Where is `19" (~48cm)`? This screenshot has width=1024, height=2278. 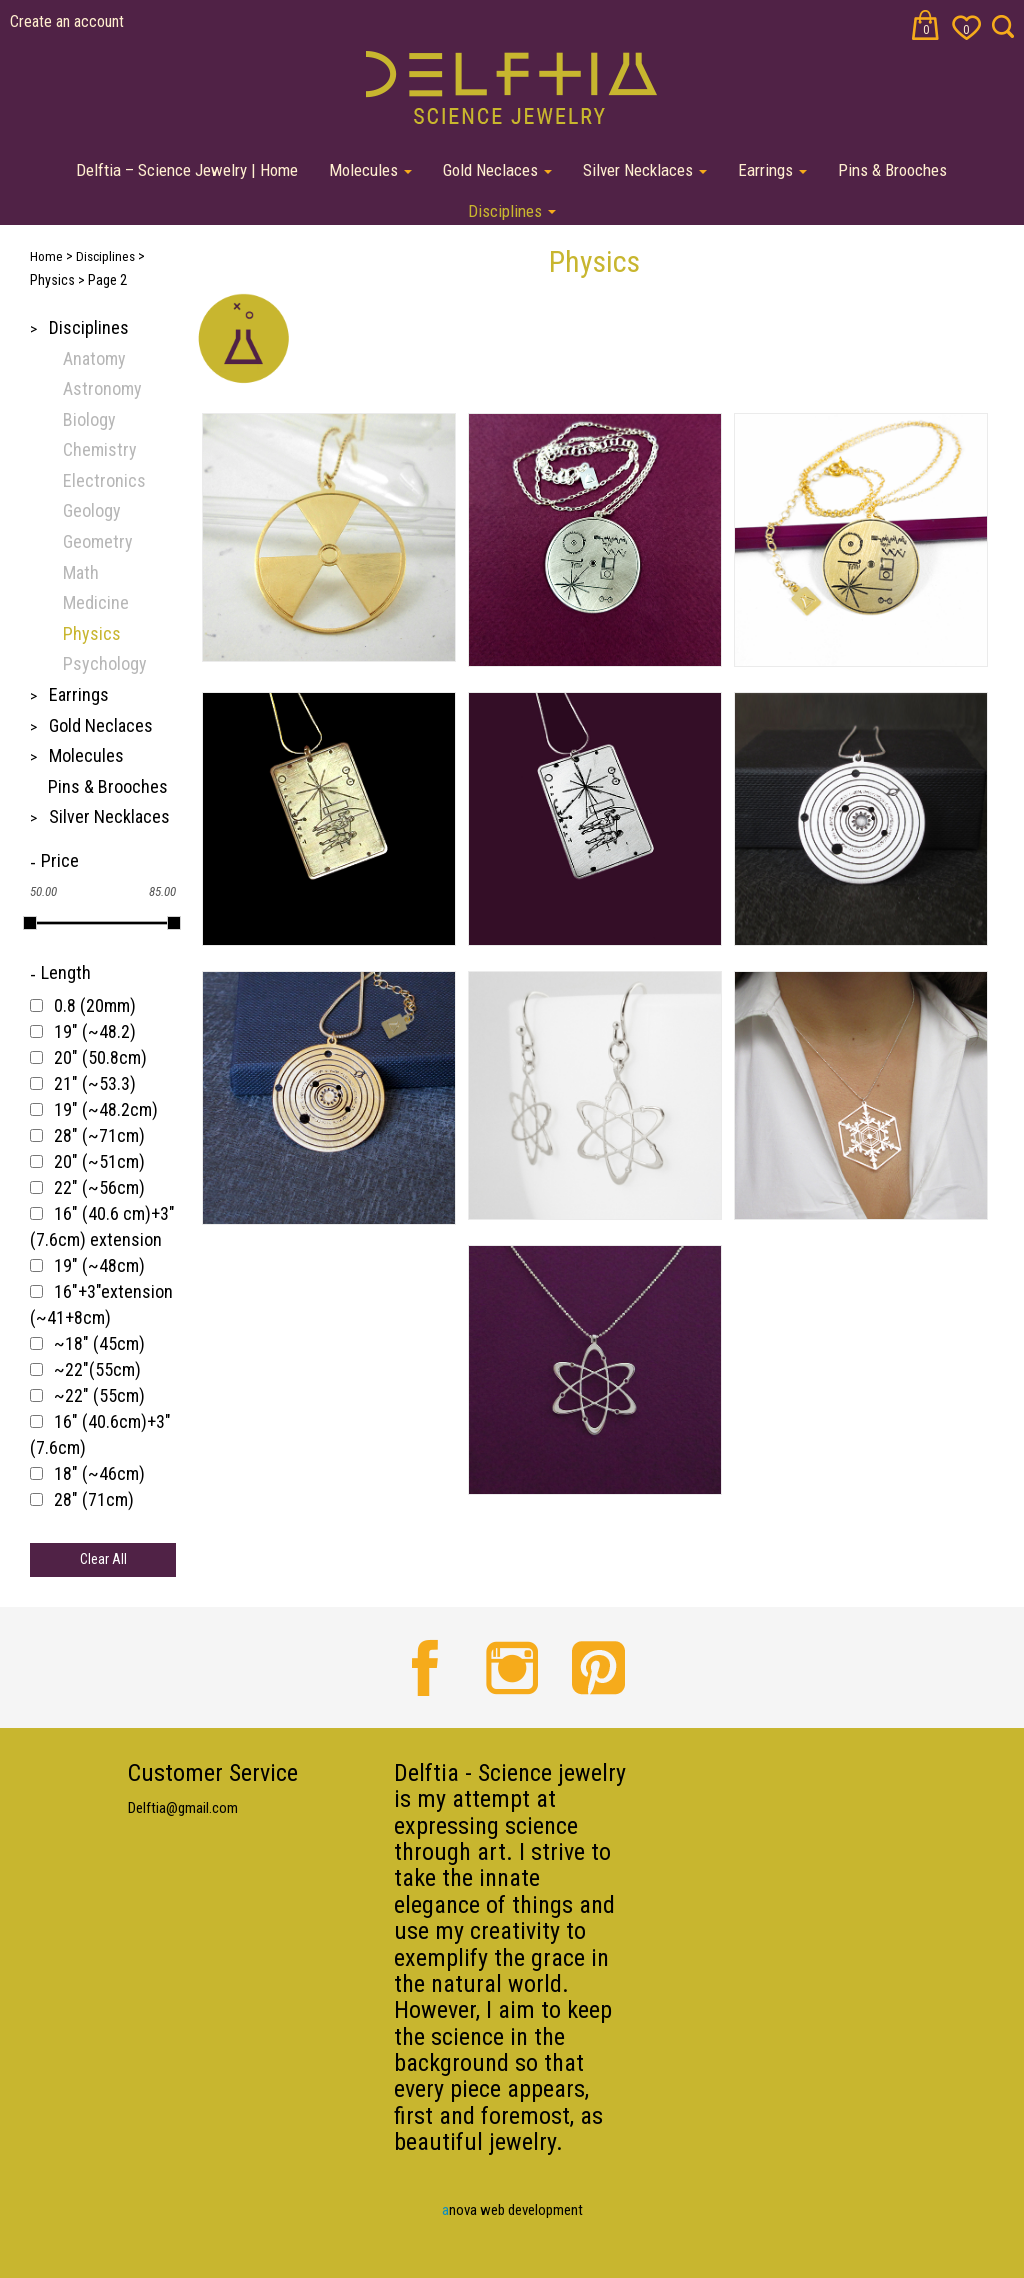
19" (~48cm) is located at coordinates (99, 1265).